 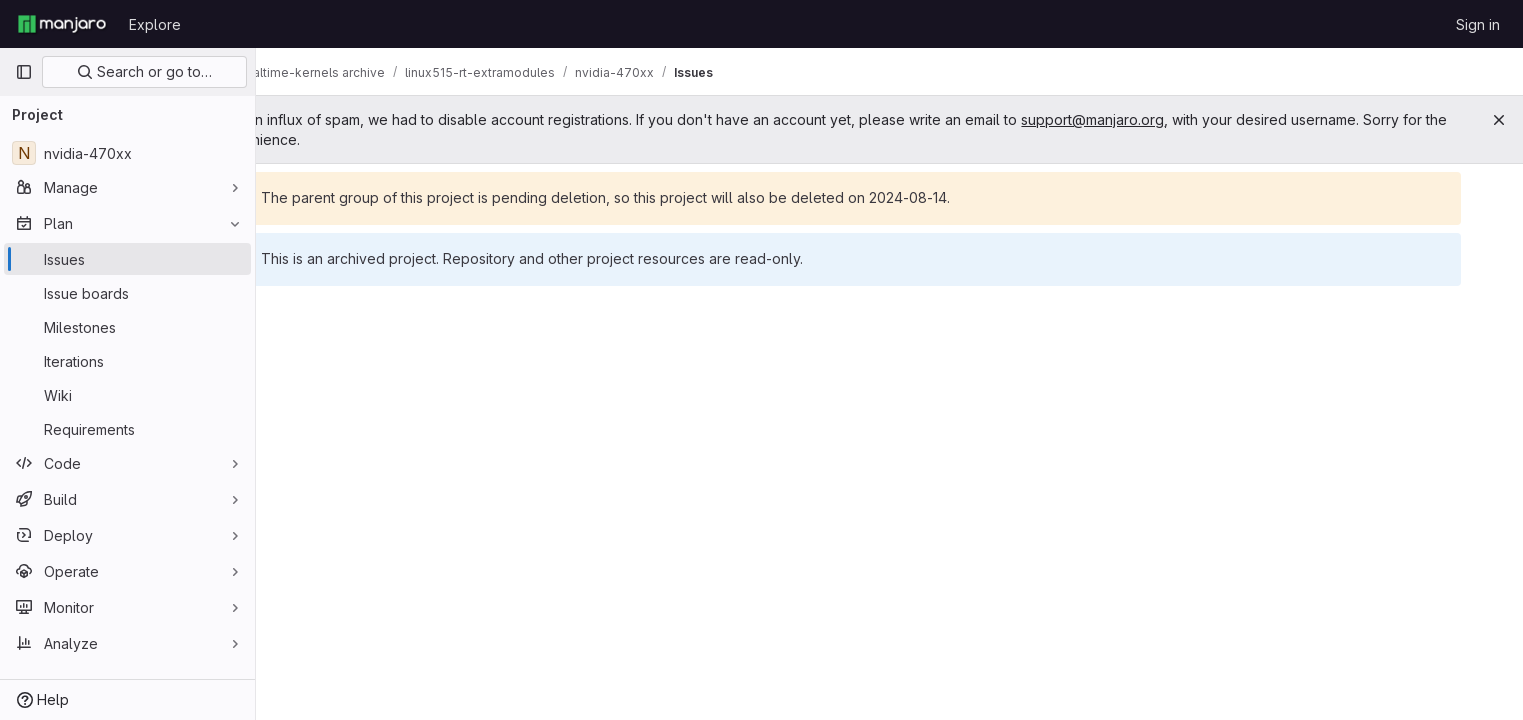 What do you see at coordinates (1499, 120) in the screenshot?
I see `[Close]` at bounding box center [1499, 120].